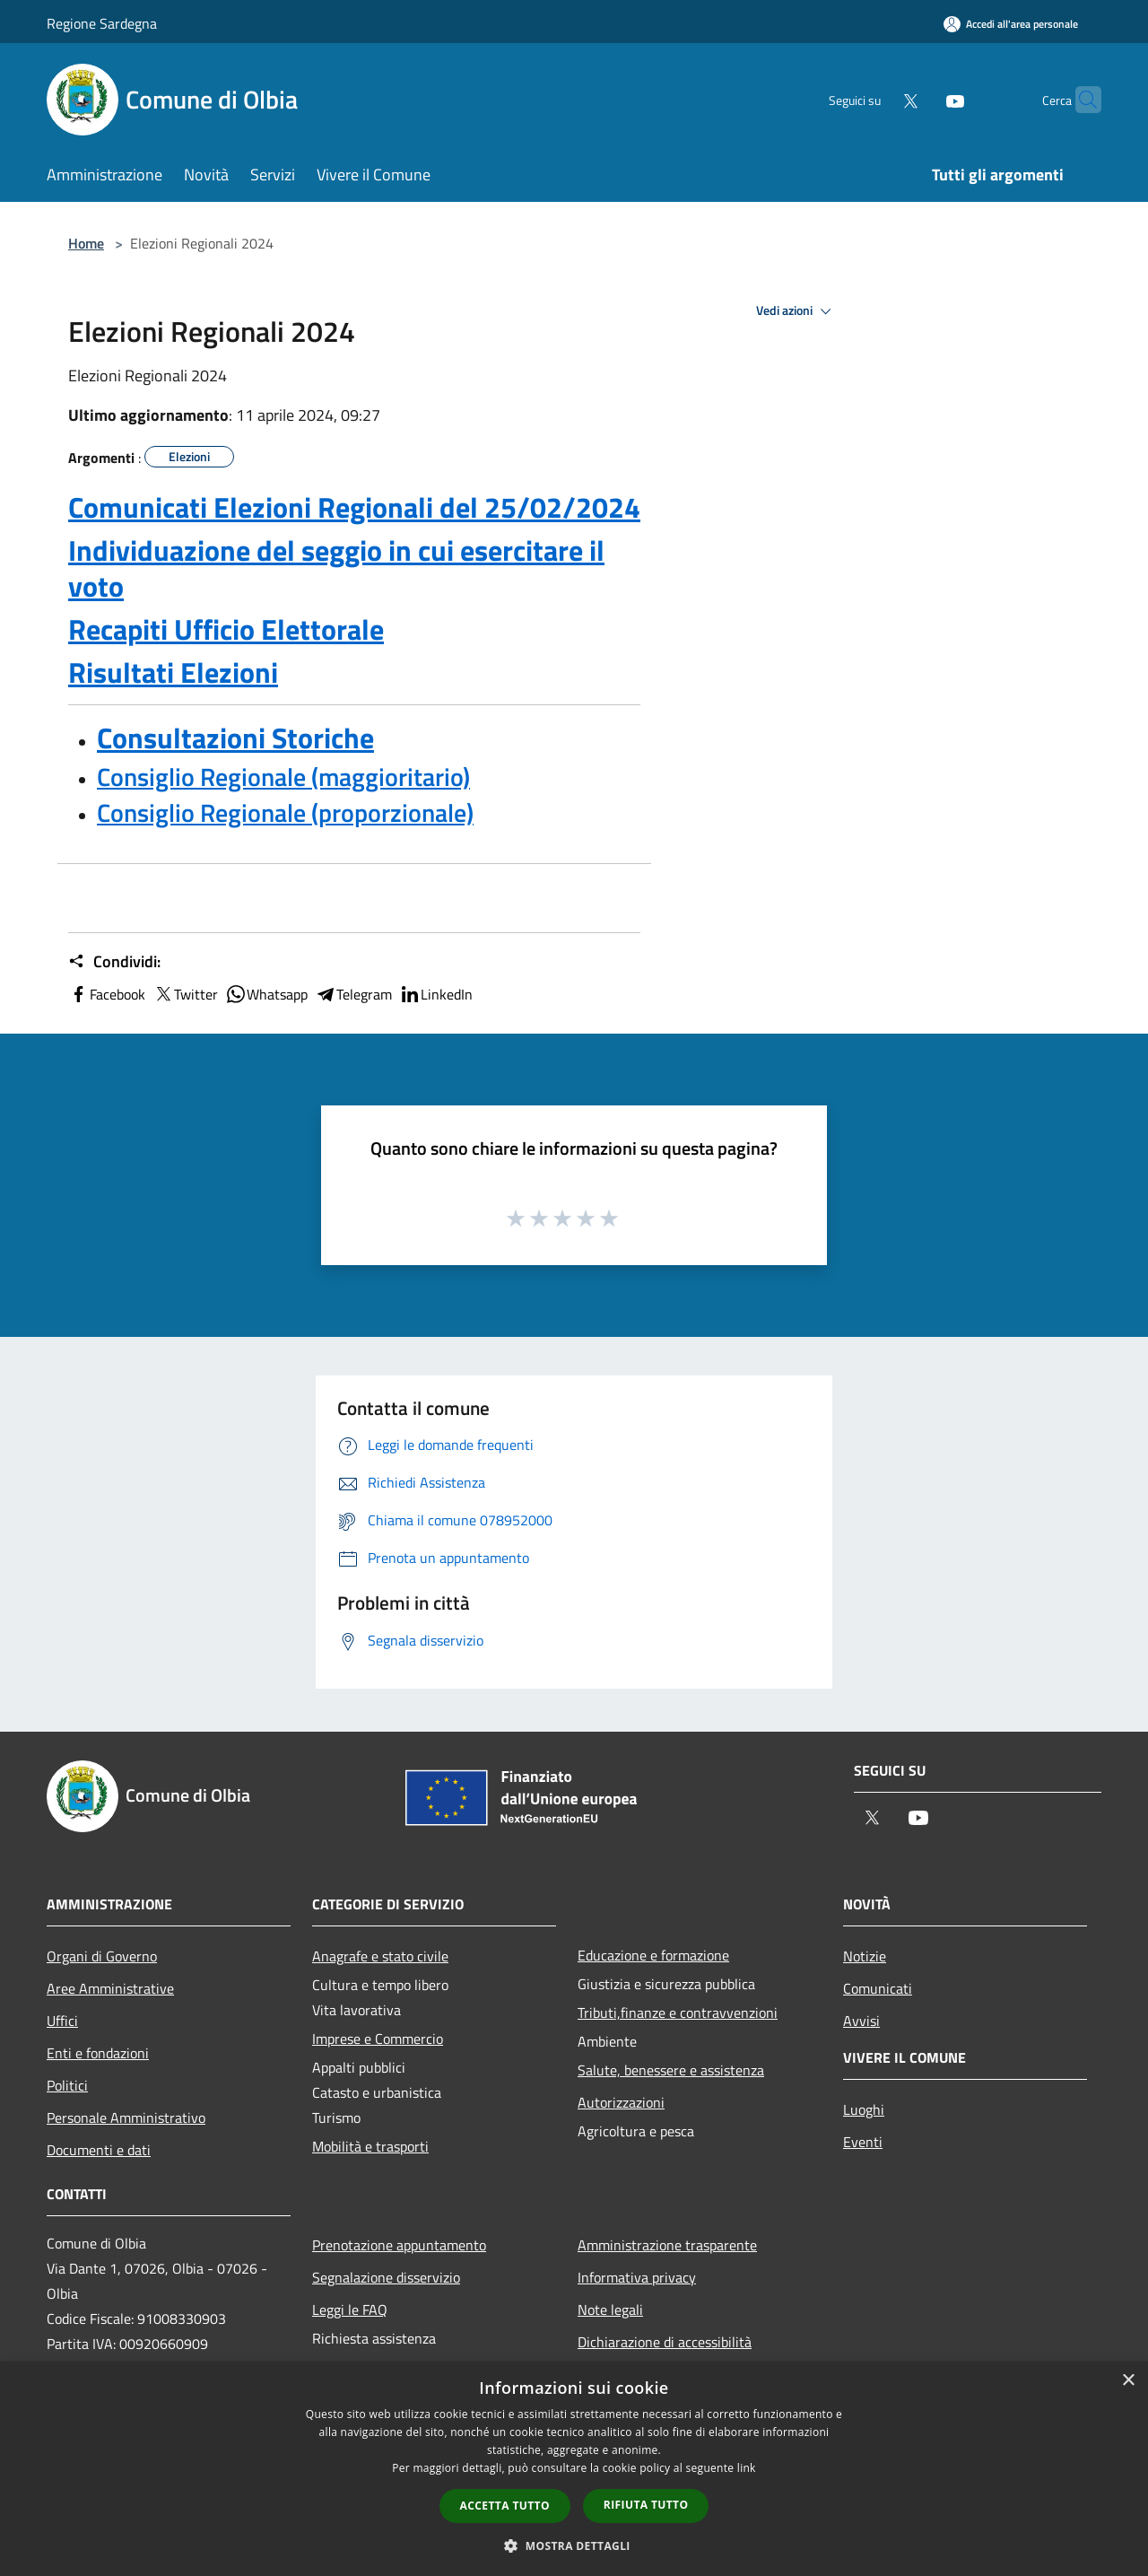 The image size is (1148, 2576). I want to click on LinkedIn, so click(436, 994).